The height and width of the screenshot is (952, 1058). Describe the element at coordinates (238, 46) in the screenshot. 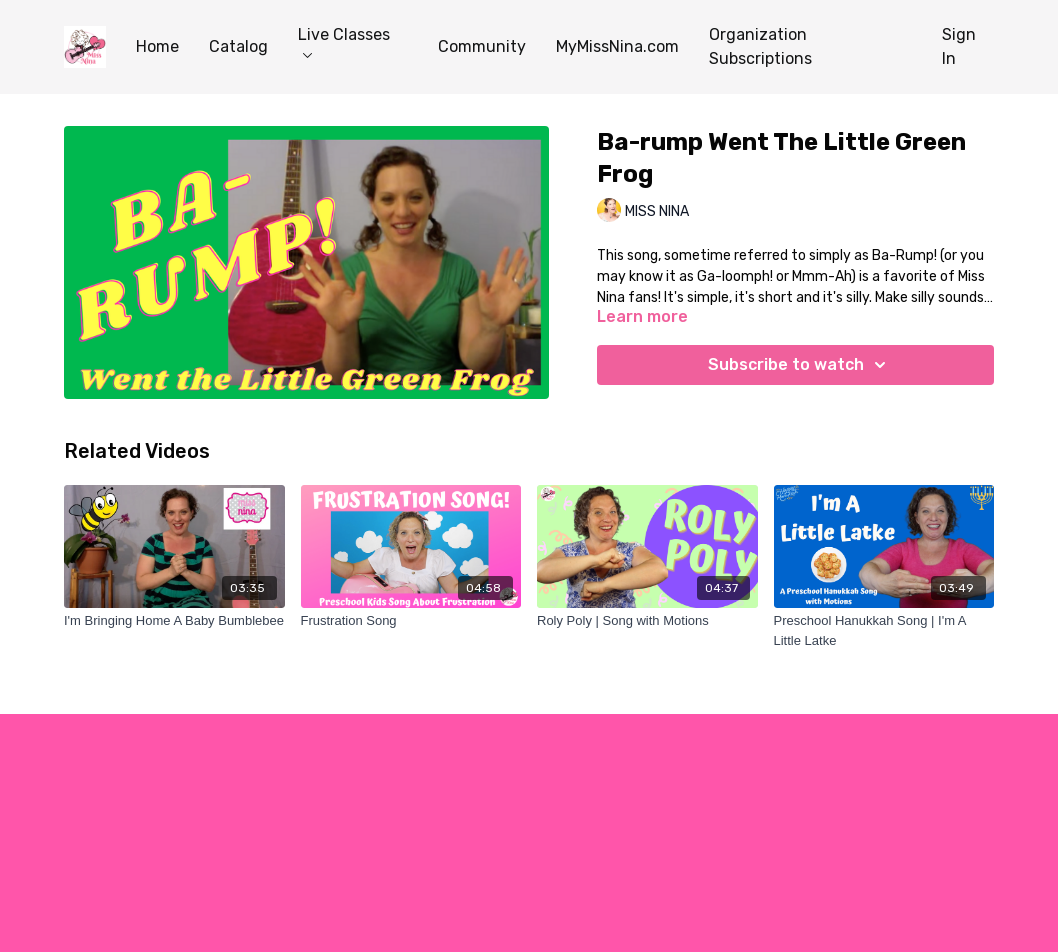

I see `Catalog` at that location.